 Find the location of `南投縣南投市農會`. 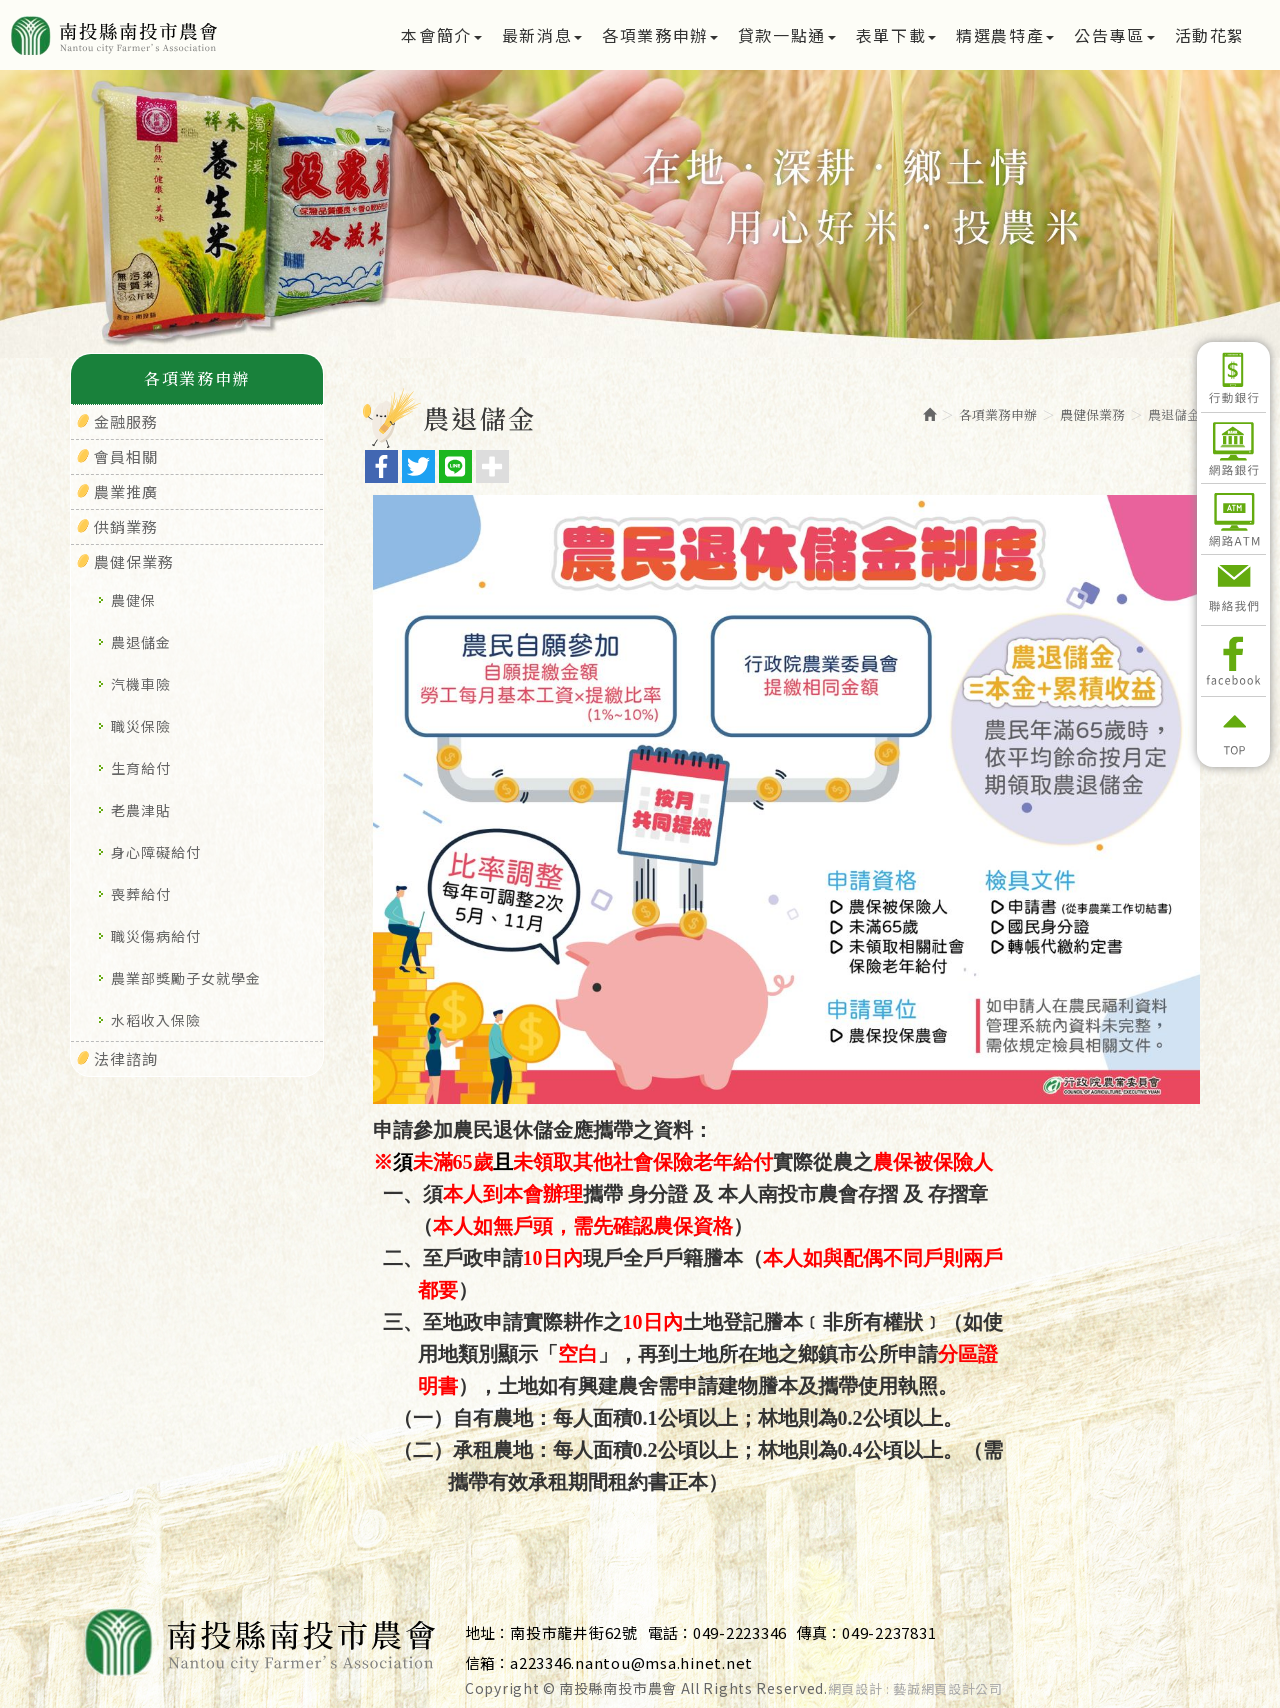

南投縣南投市農會 is located at coordinates (182, 35).